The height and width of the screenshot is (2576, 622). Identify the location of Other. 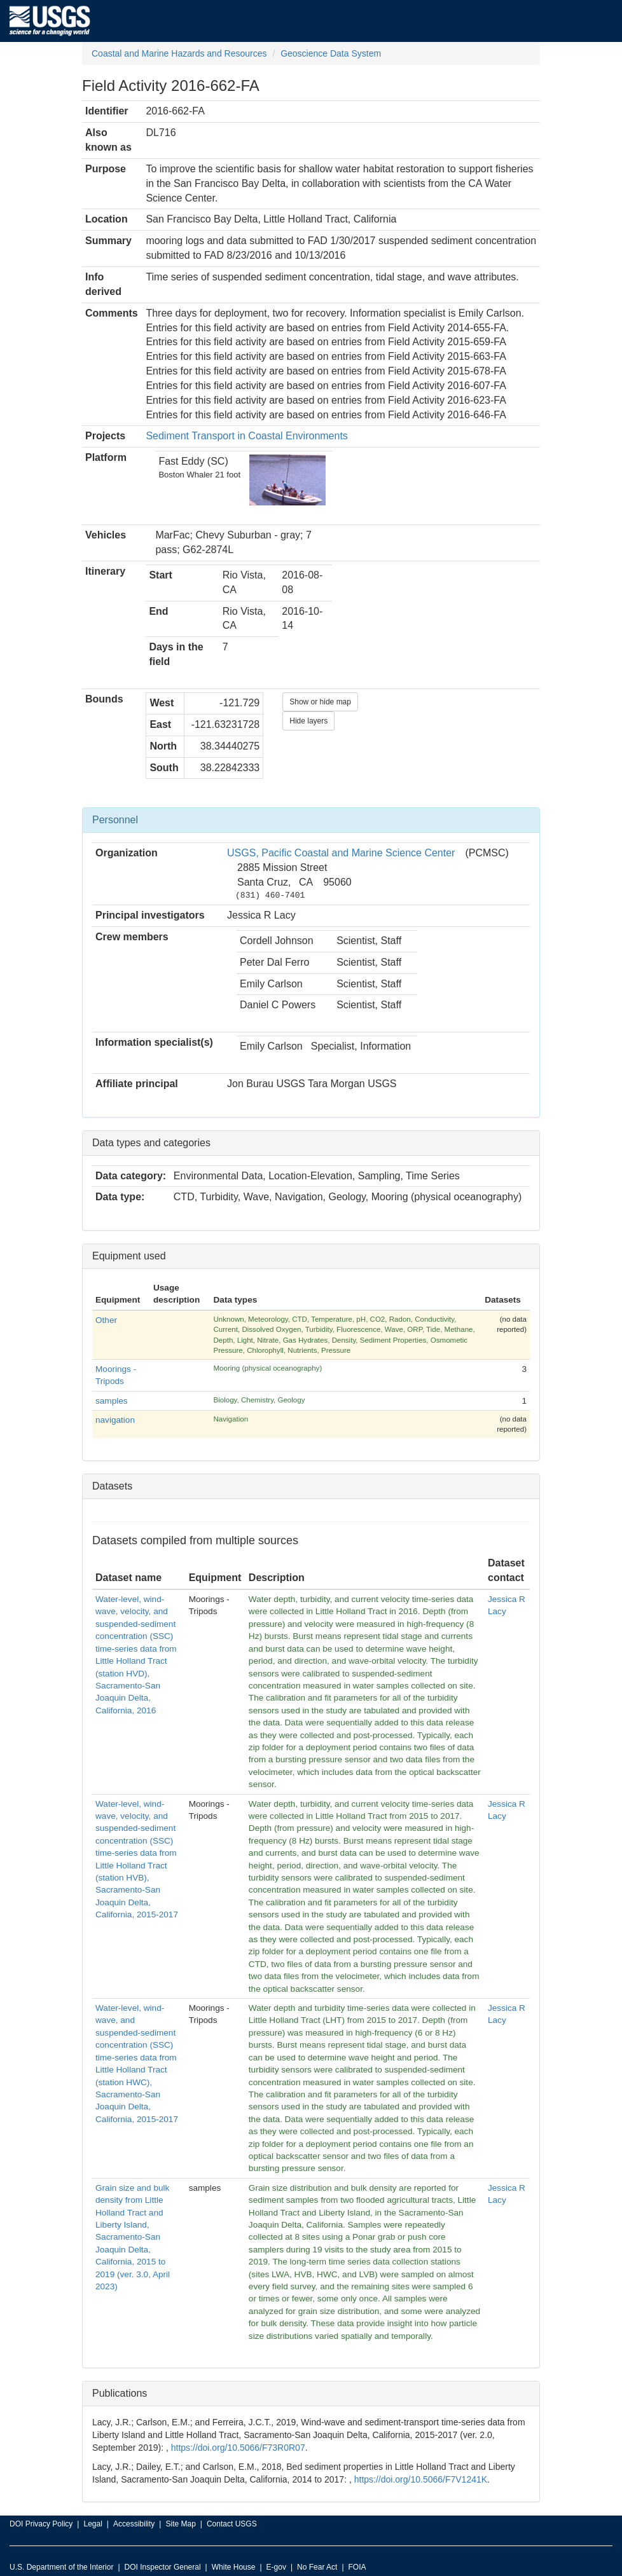
(106, 1320).